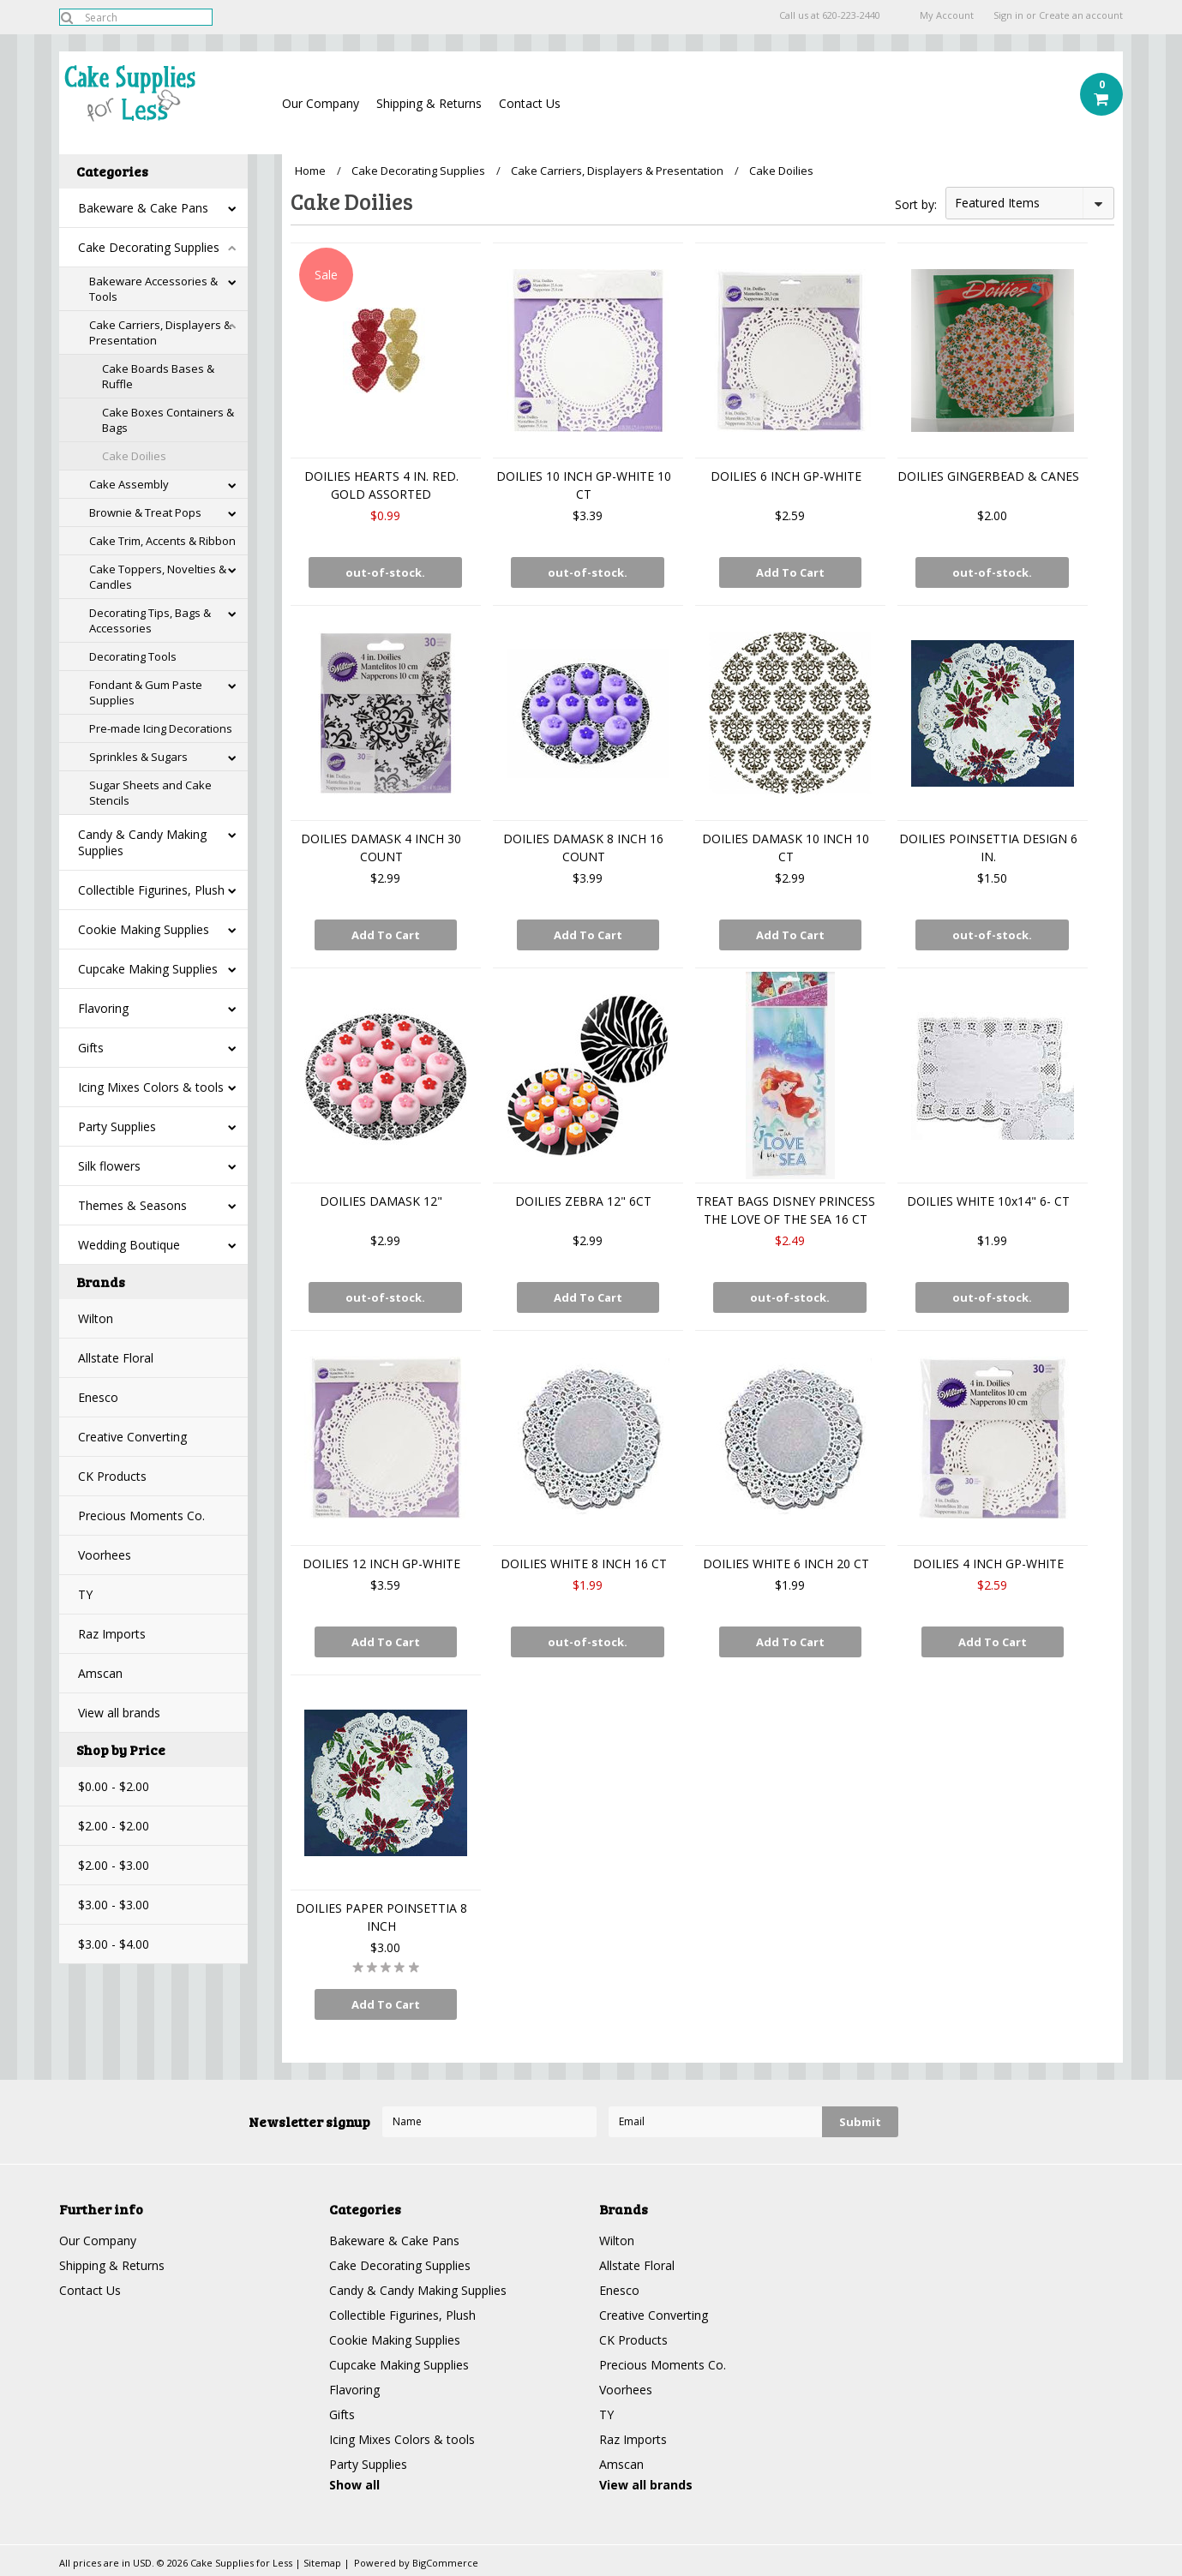 This screenshot has height=2576, width=1182. I want to click on Cake Assembly, so click(129, 484).